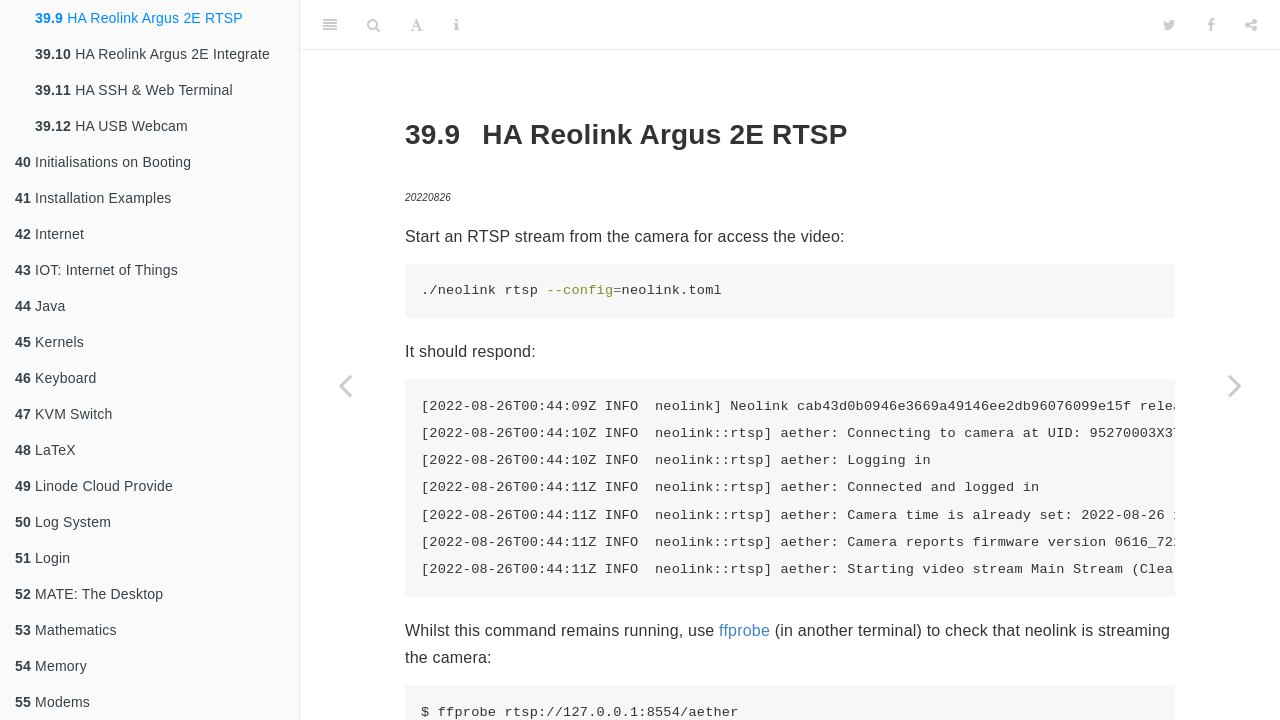  I want to click on HA Reolink Argus 2E Integrate, so click(152, 54).